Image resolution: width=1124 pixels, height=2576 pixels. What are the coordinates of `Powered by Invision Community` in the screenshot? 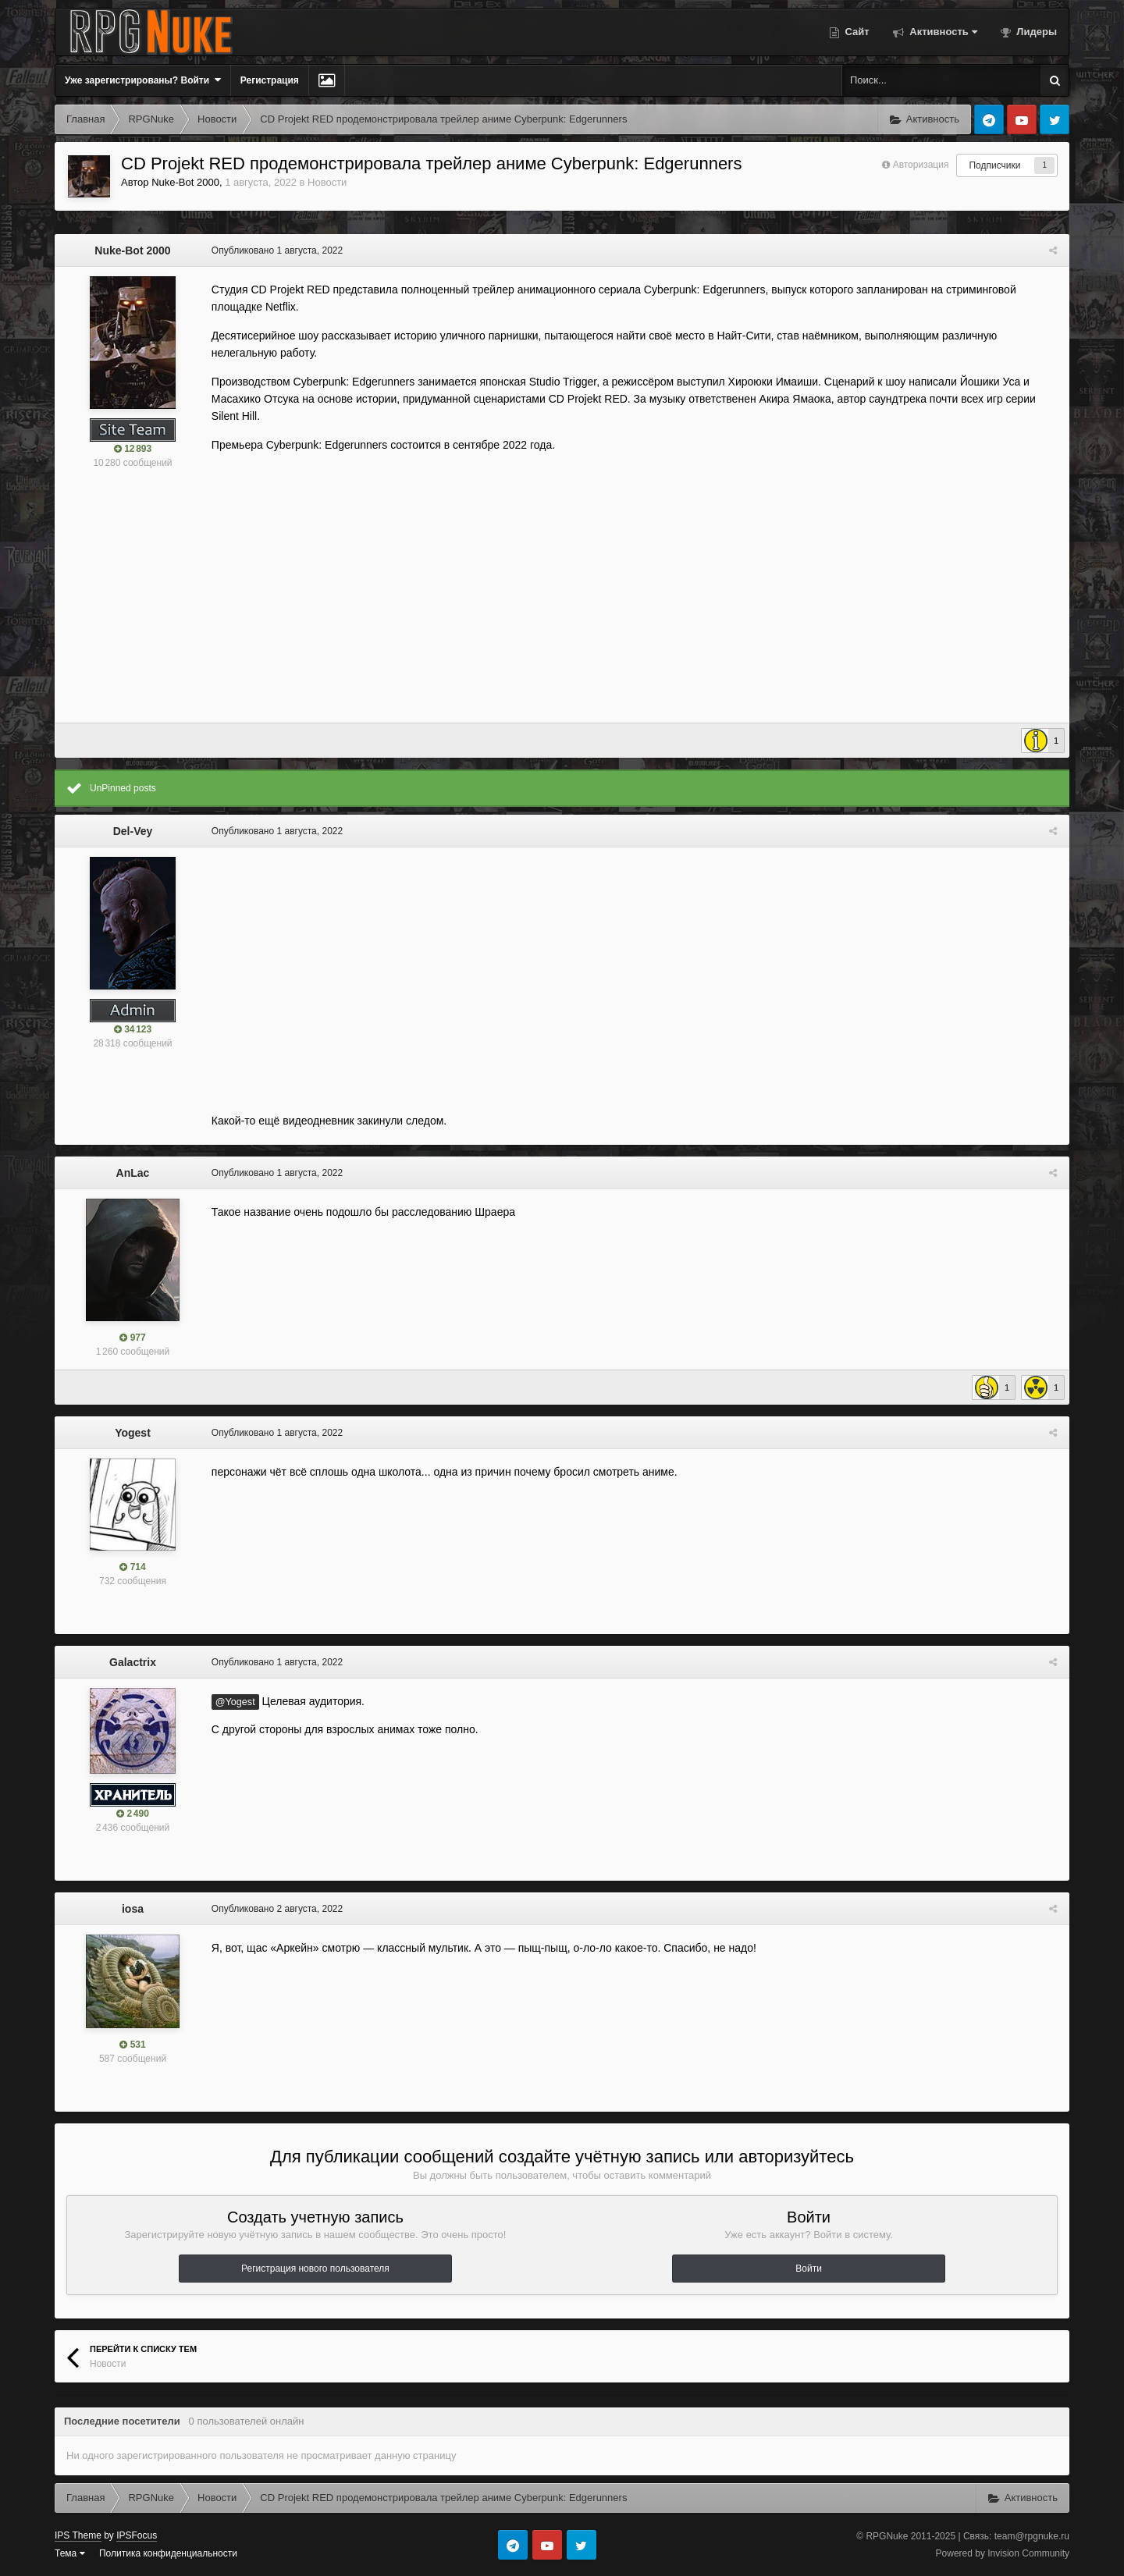 It's located at (1002, 2553).